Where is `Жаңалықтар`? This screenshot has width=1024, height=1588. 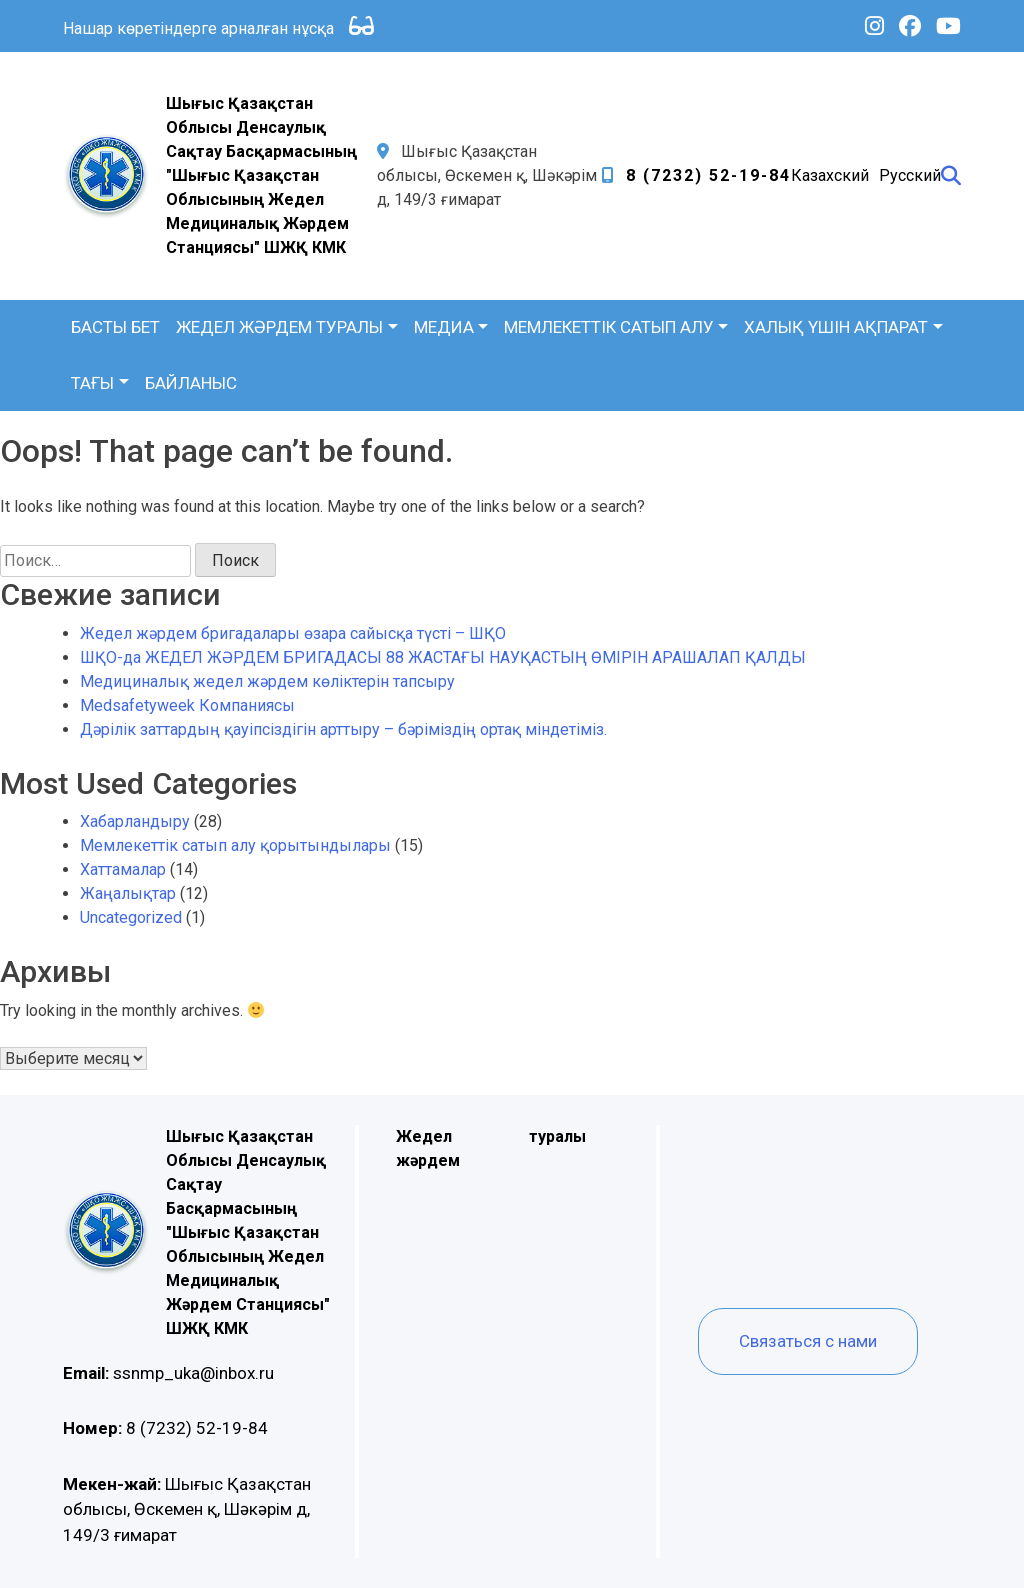 Жаңалықтар is located at coordinates (128, 893).